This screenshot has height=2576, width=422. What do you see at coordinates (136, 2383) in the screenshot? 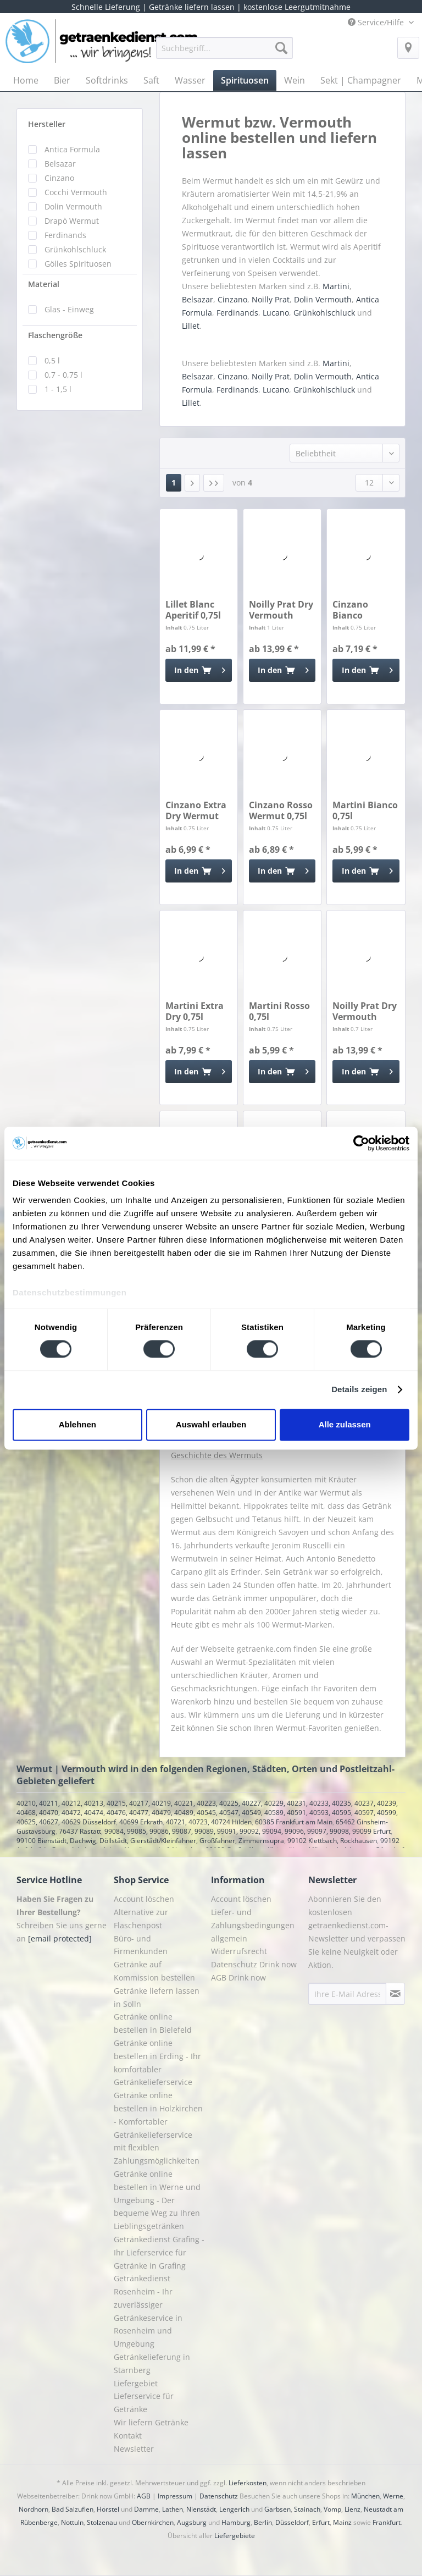
I see `Liefergebiet` at bounding box center [136, 2383].